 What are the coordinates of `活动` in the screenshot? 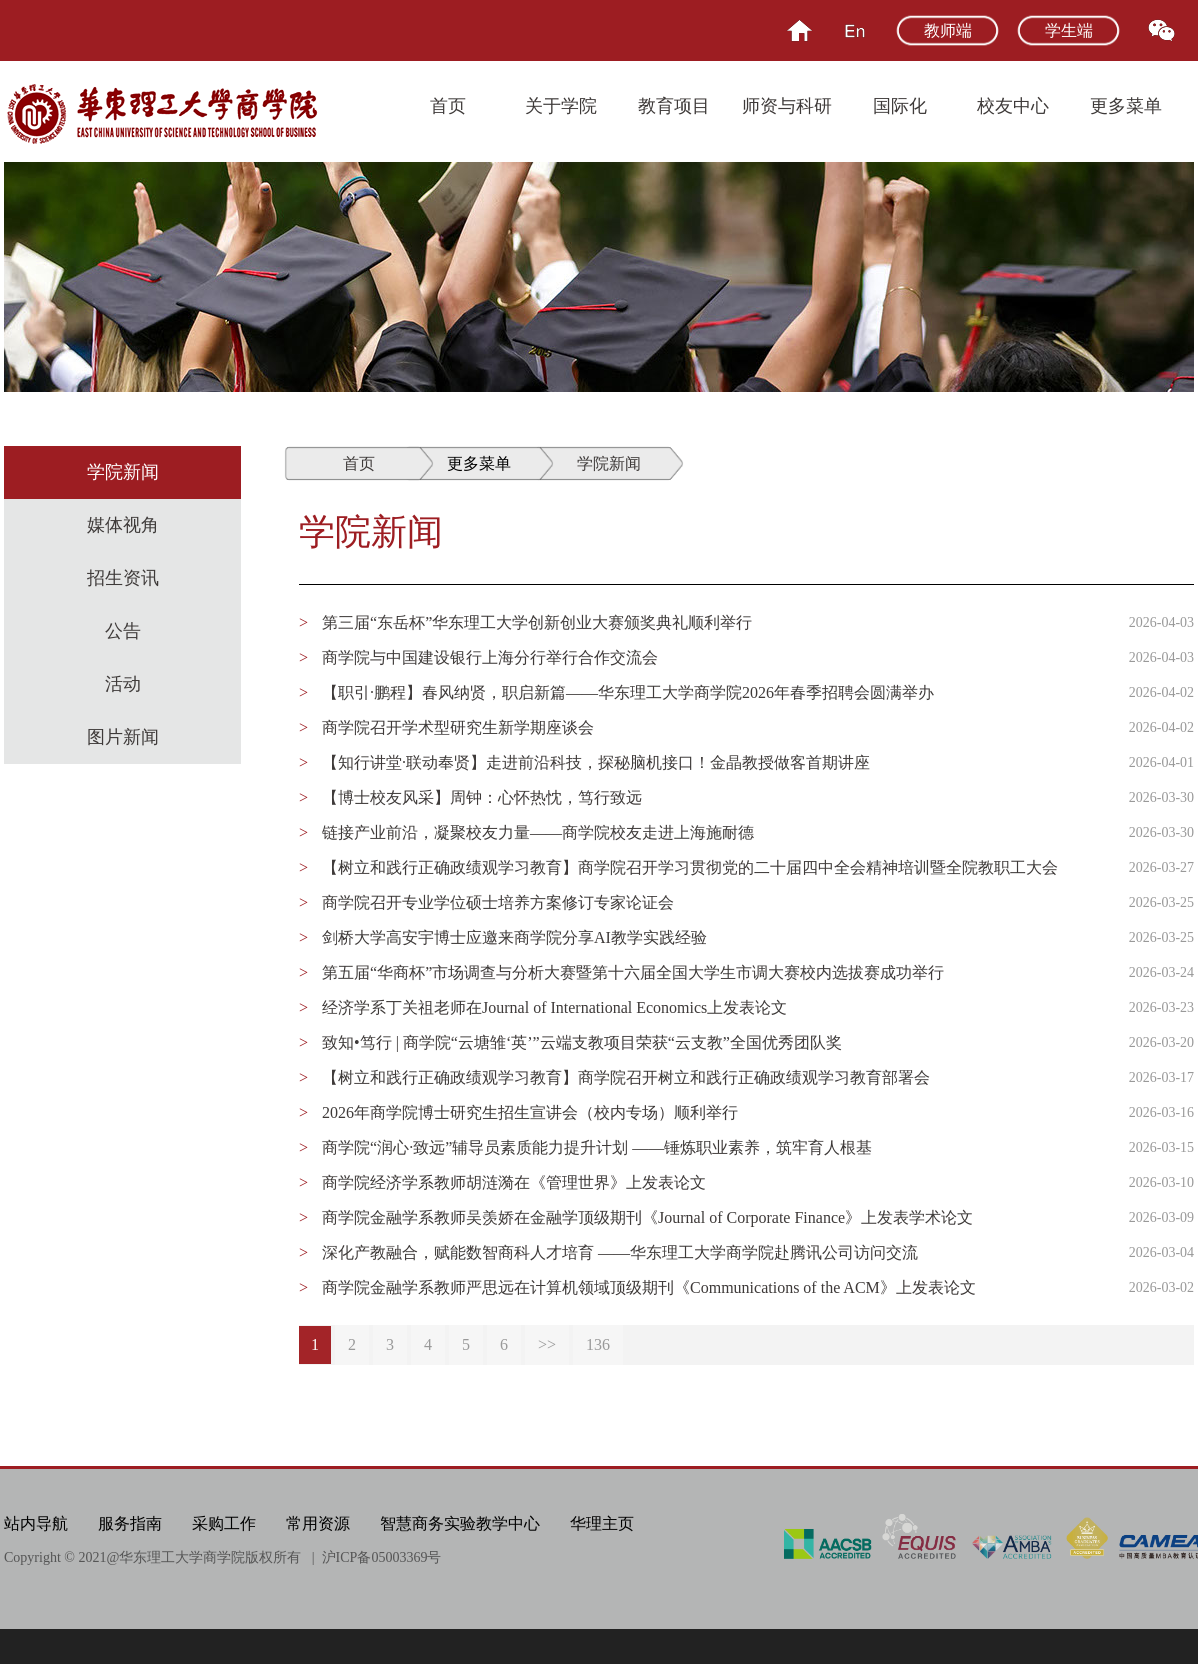 It's located at (123, 684).